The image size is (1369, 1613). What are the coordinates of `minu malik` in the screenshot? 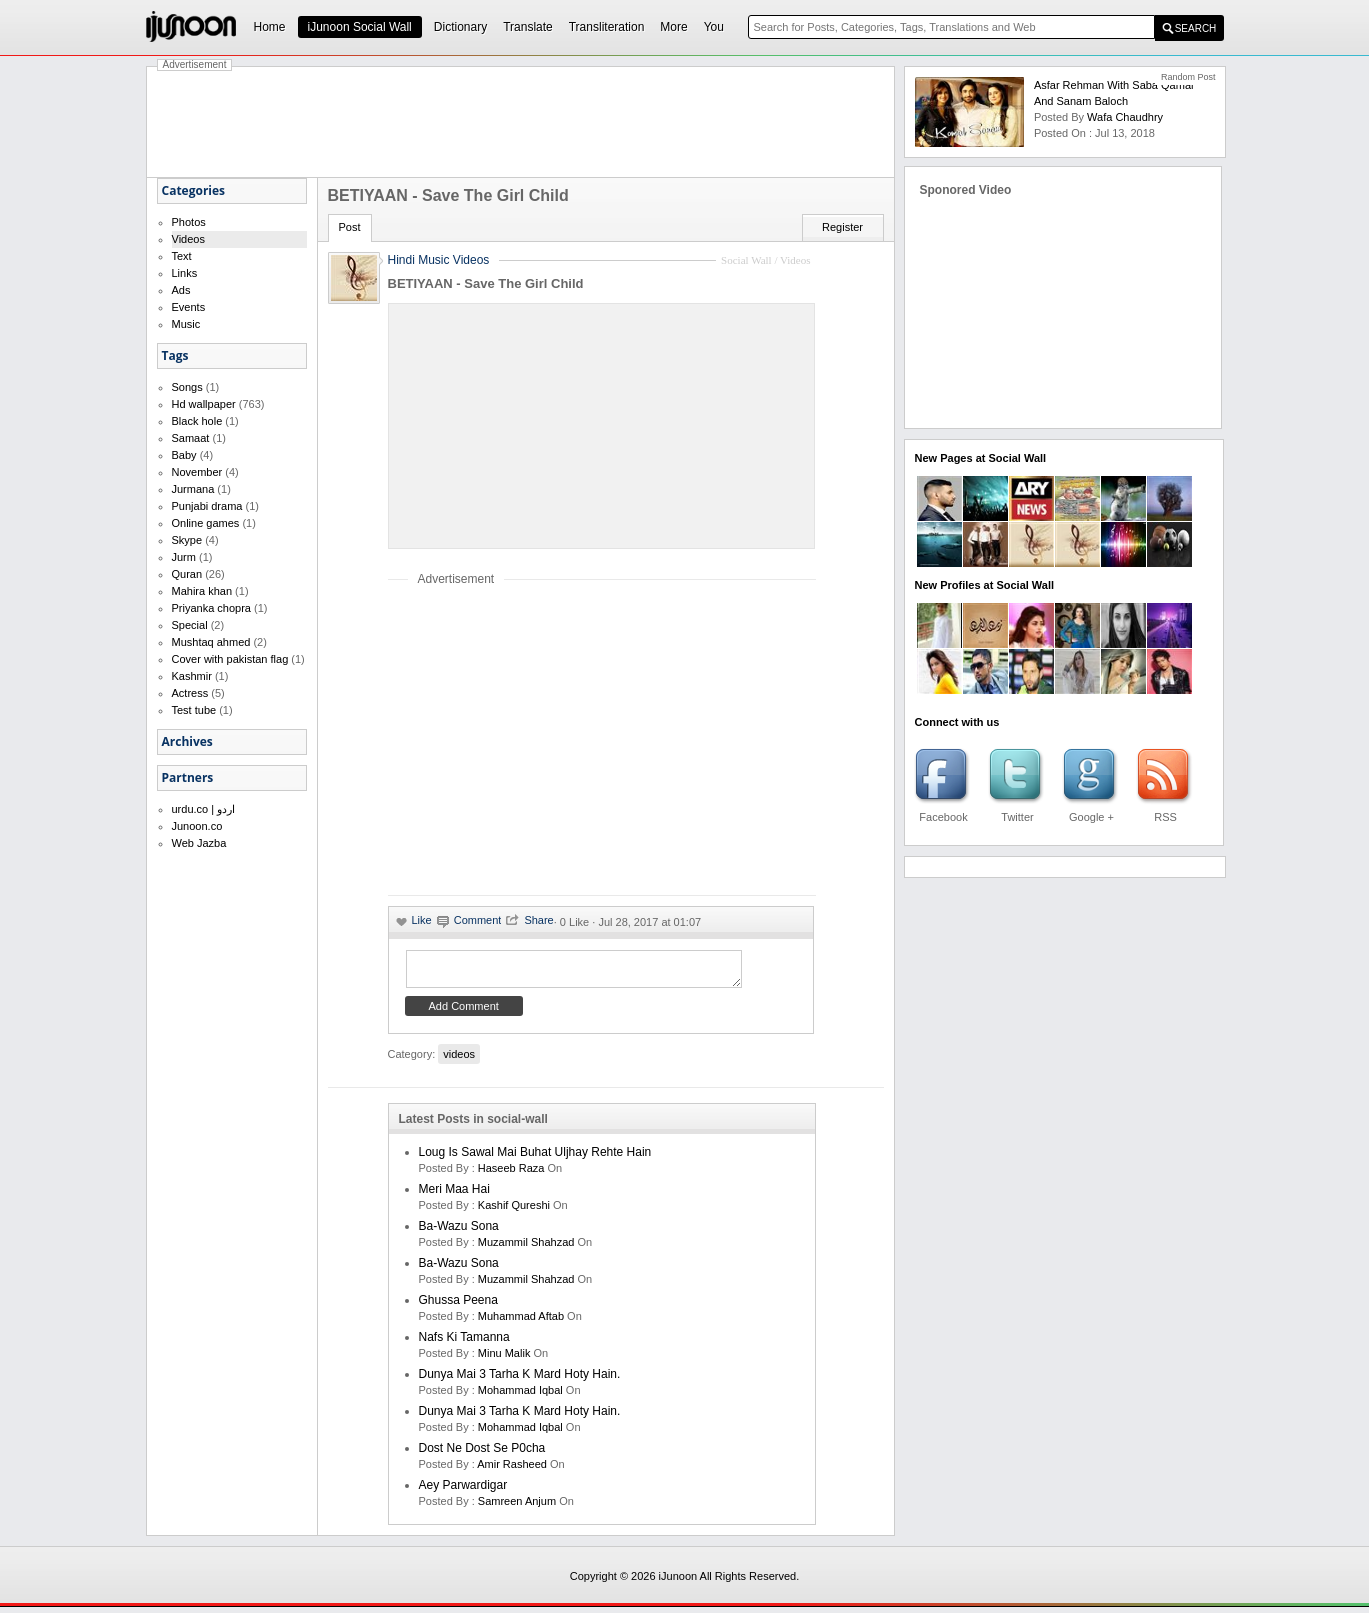 It's located at (504, 1359).